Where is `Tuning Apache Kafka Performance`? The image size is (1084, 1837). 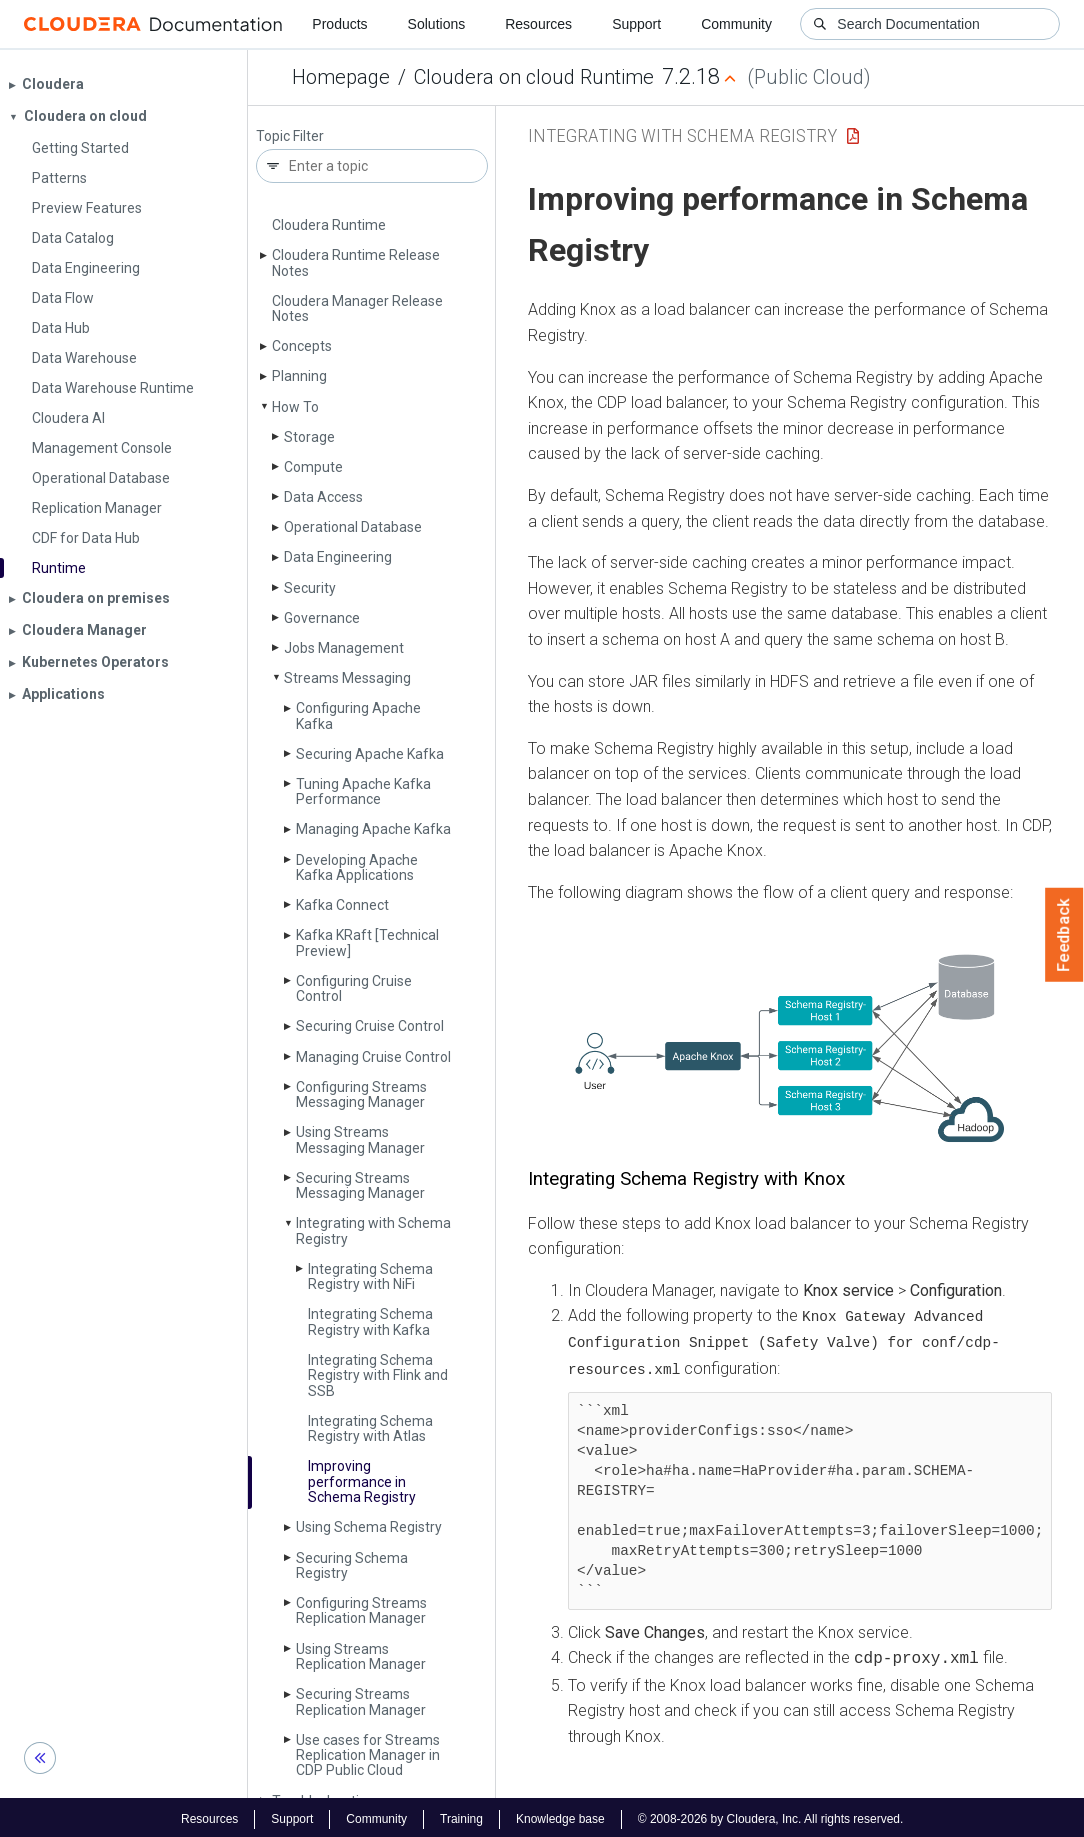
Tuning Apache Kafka Performance is located at coordinates (363, 791).